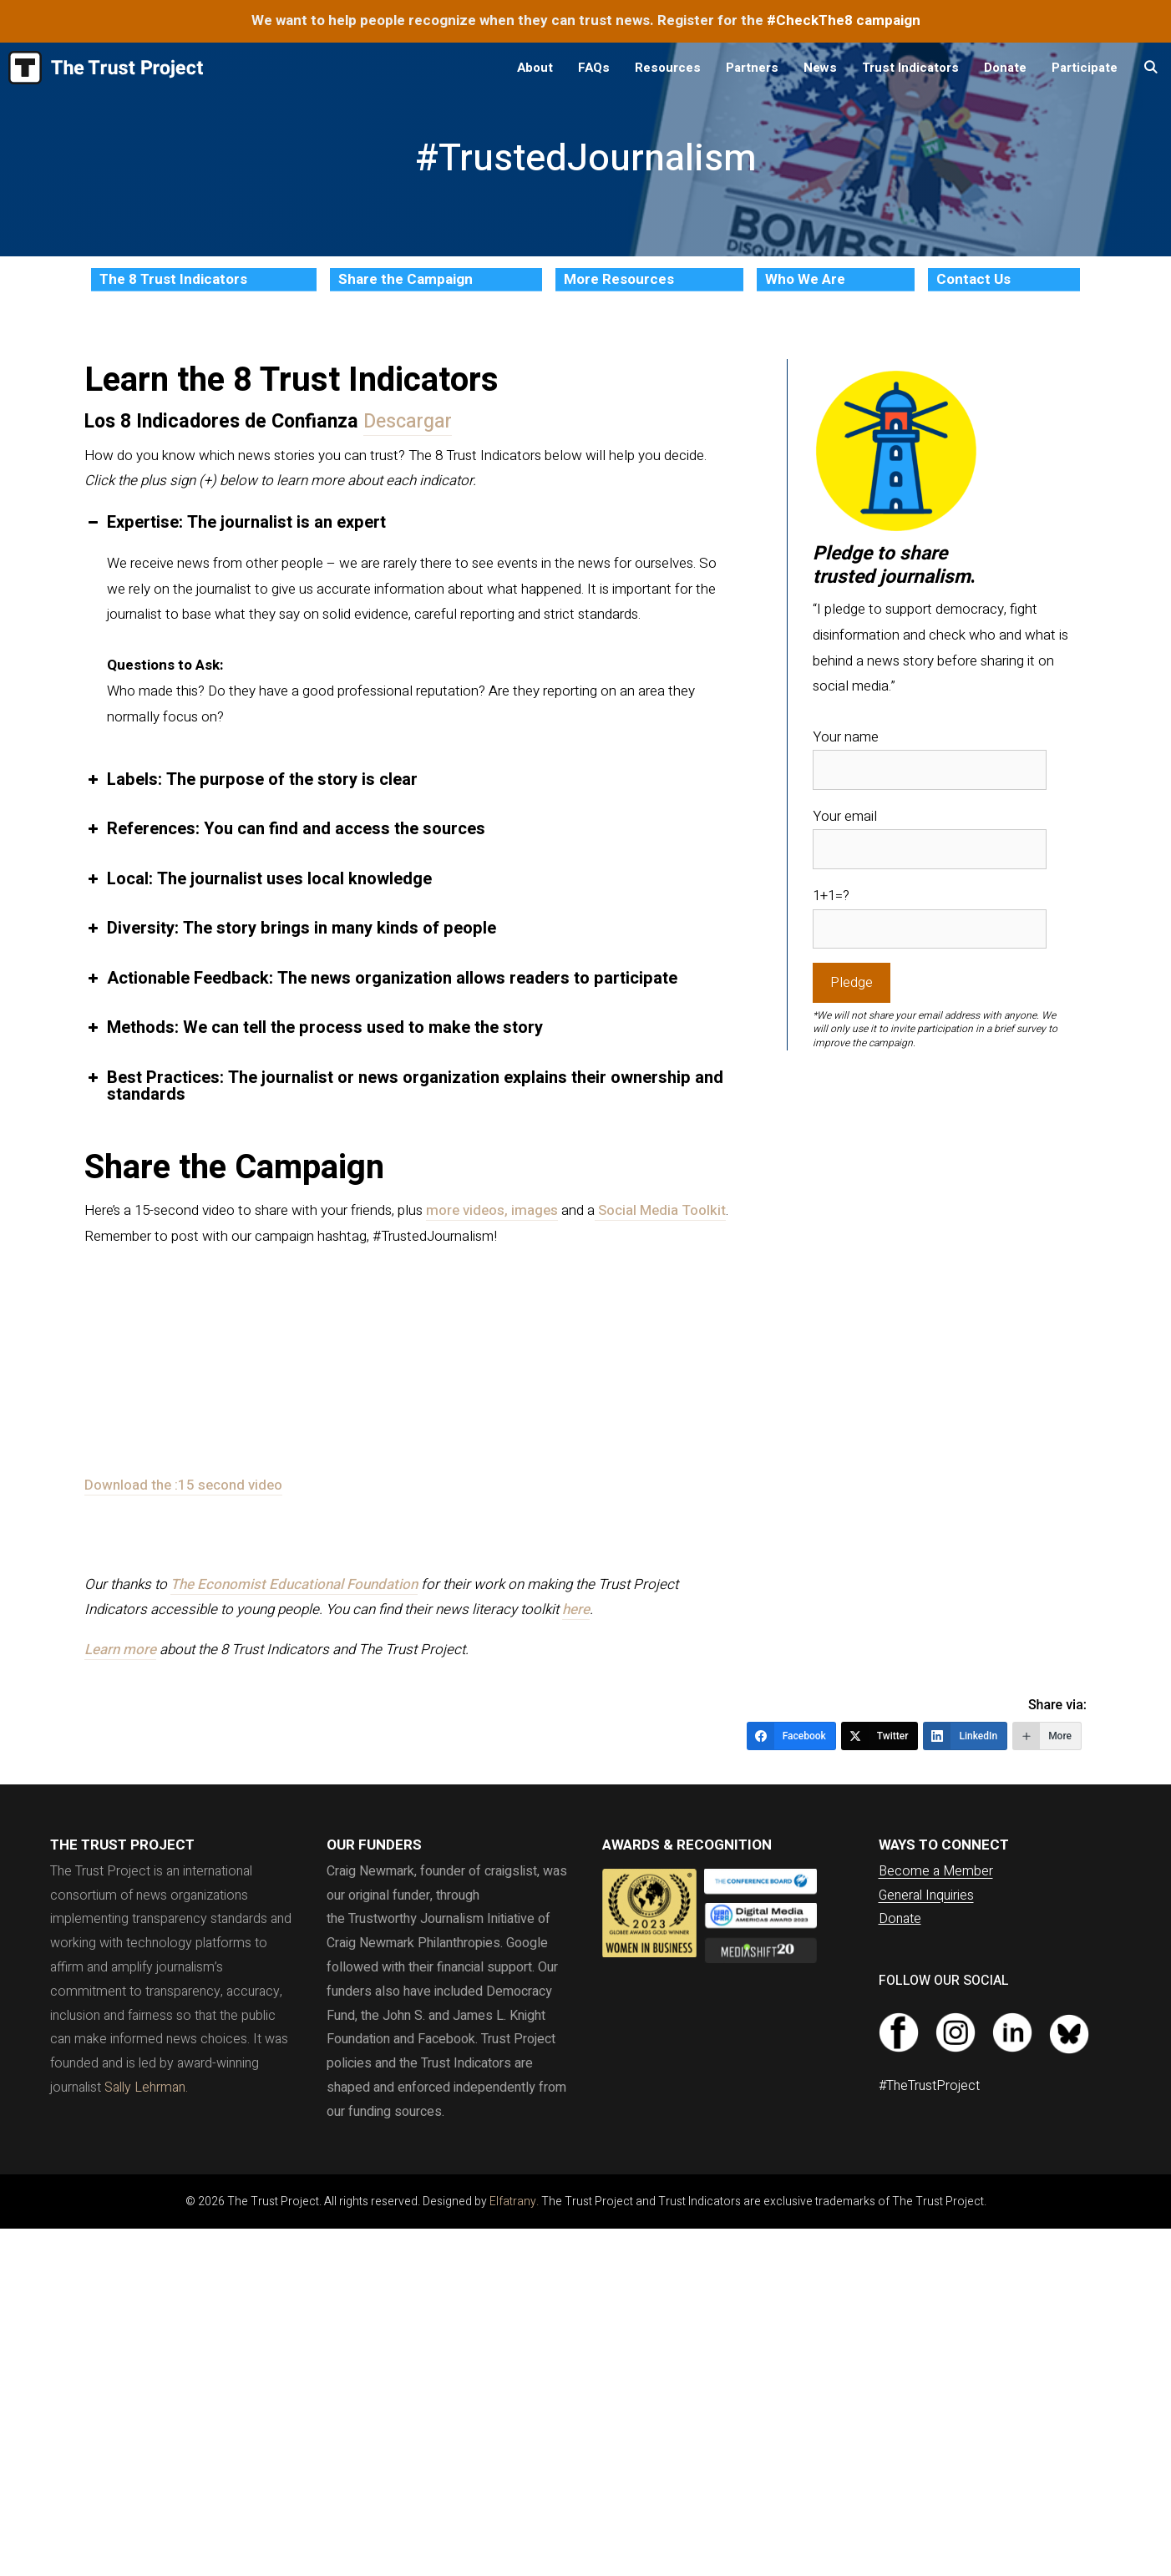 The image size is (1171, 2576). I want to click on FAQs, so click(594, 67).